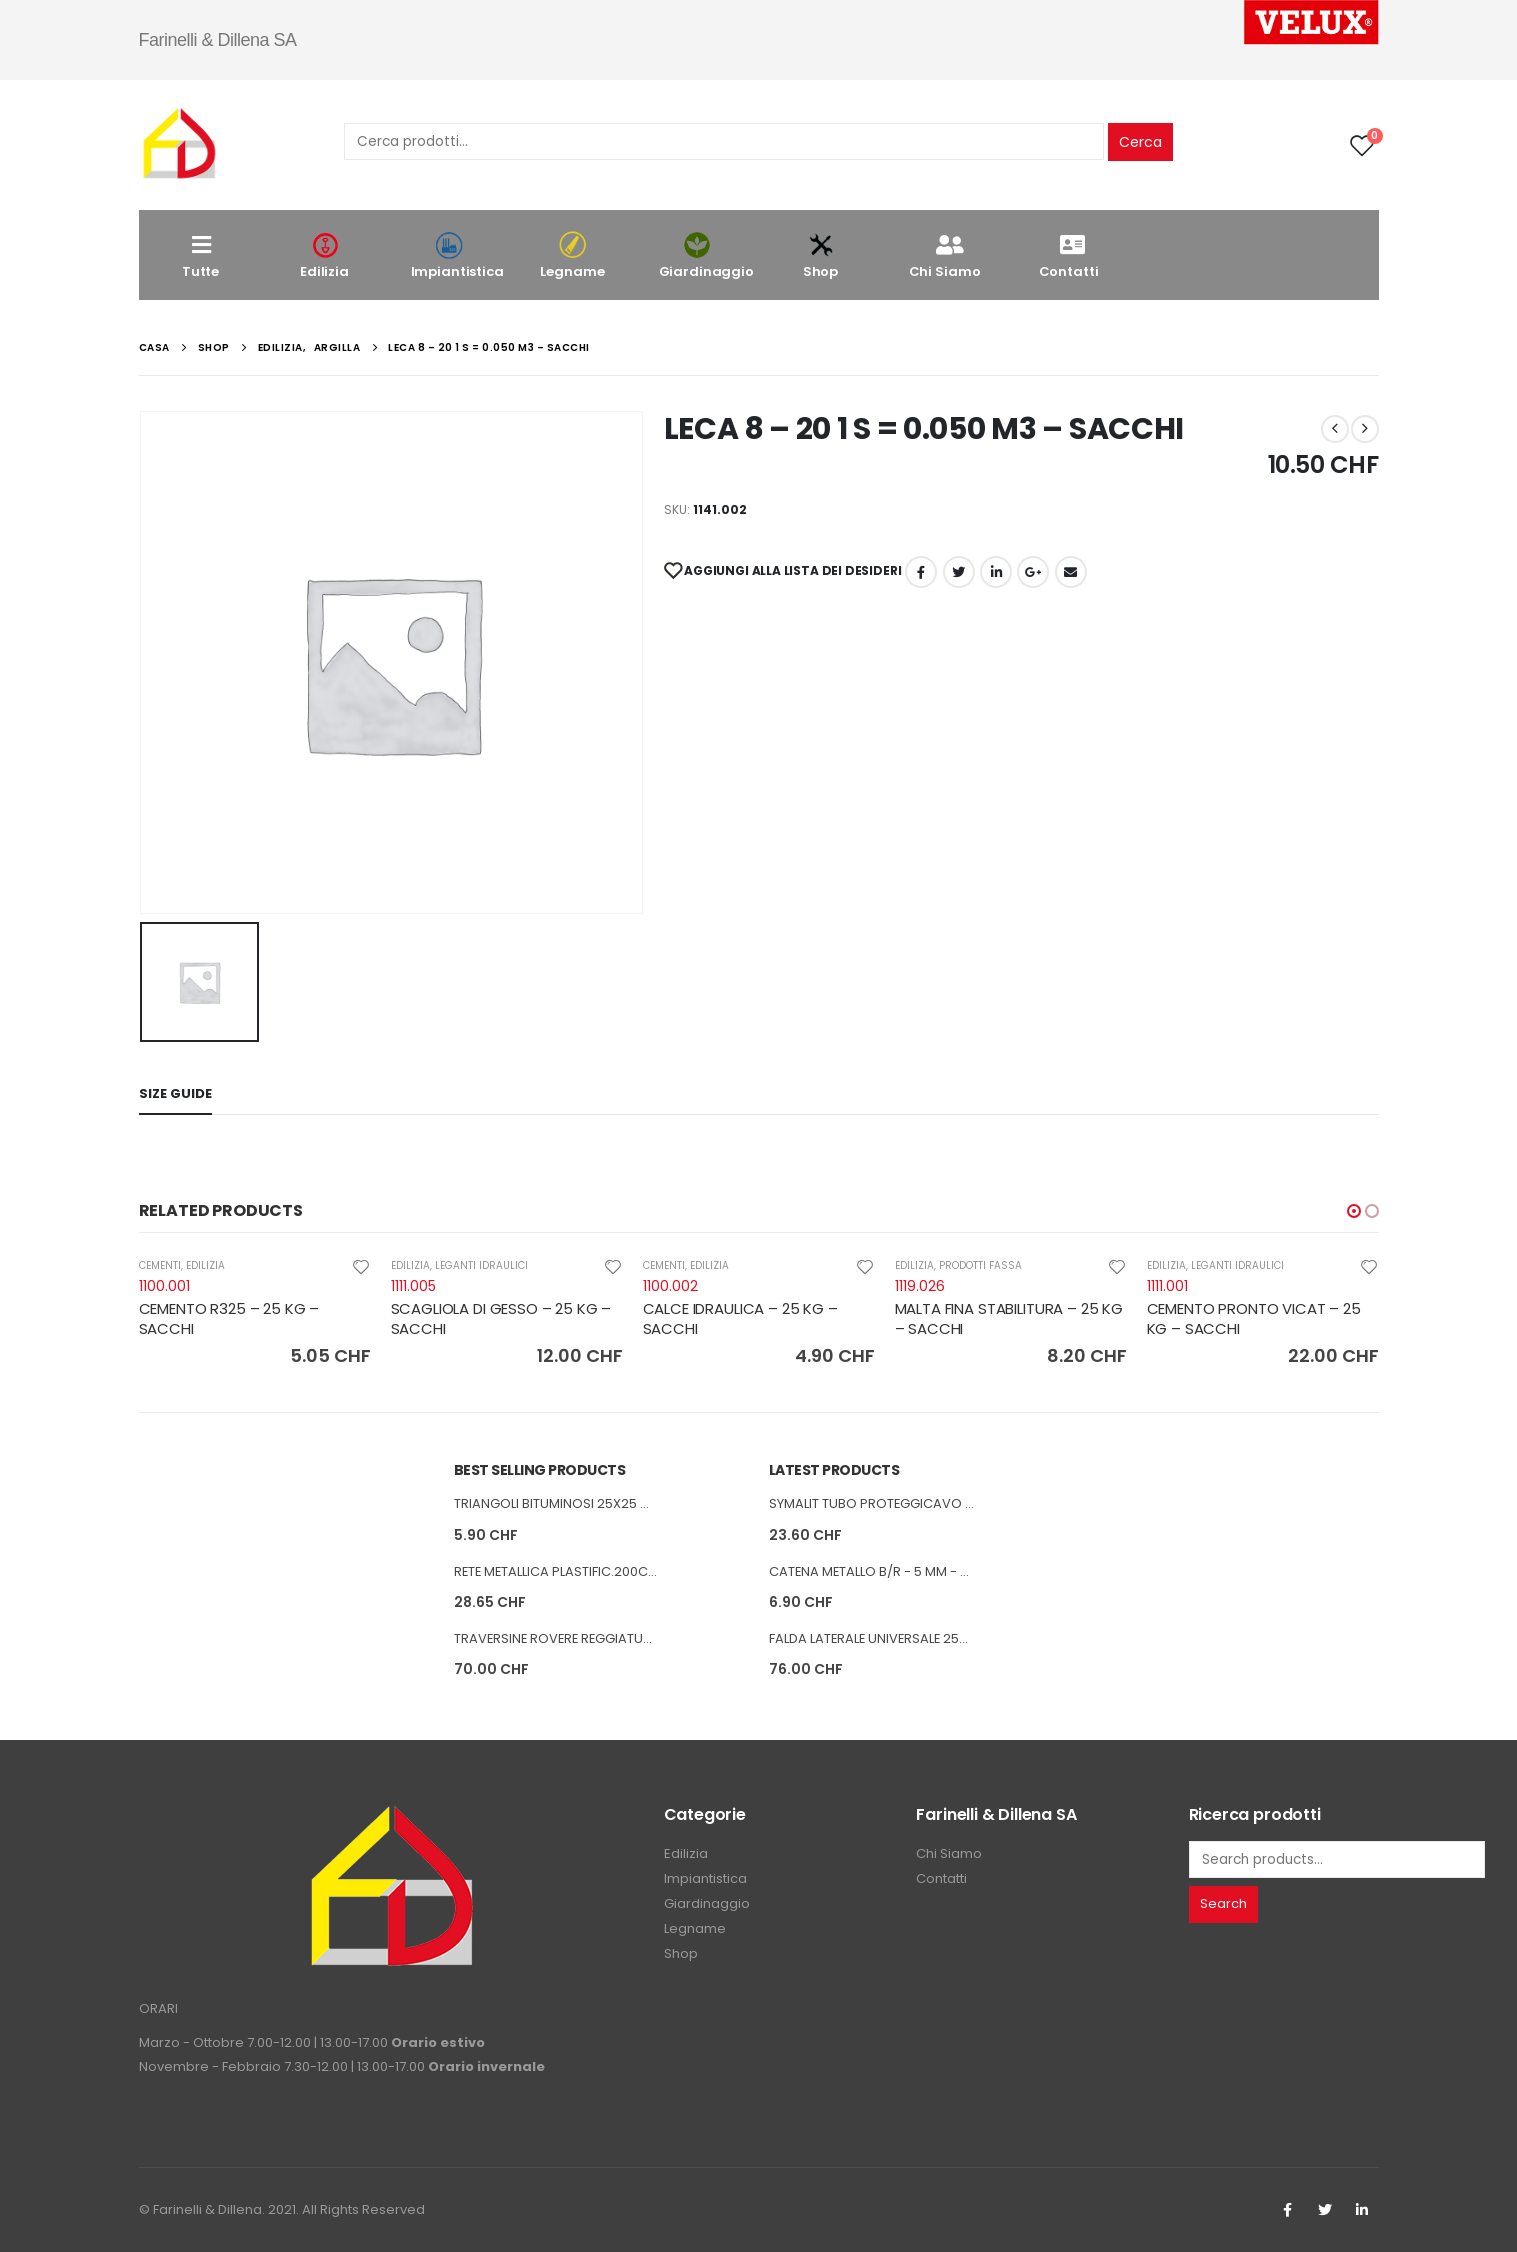  What do you see at coordinates (921, 572) in the screenshot?
I see `Facebook` at bounding box center [921, 572].